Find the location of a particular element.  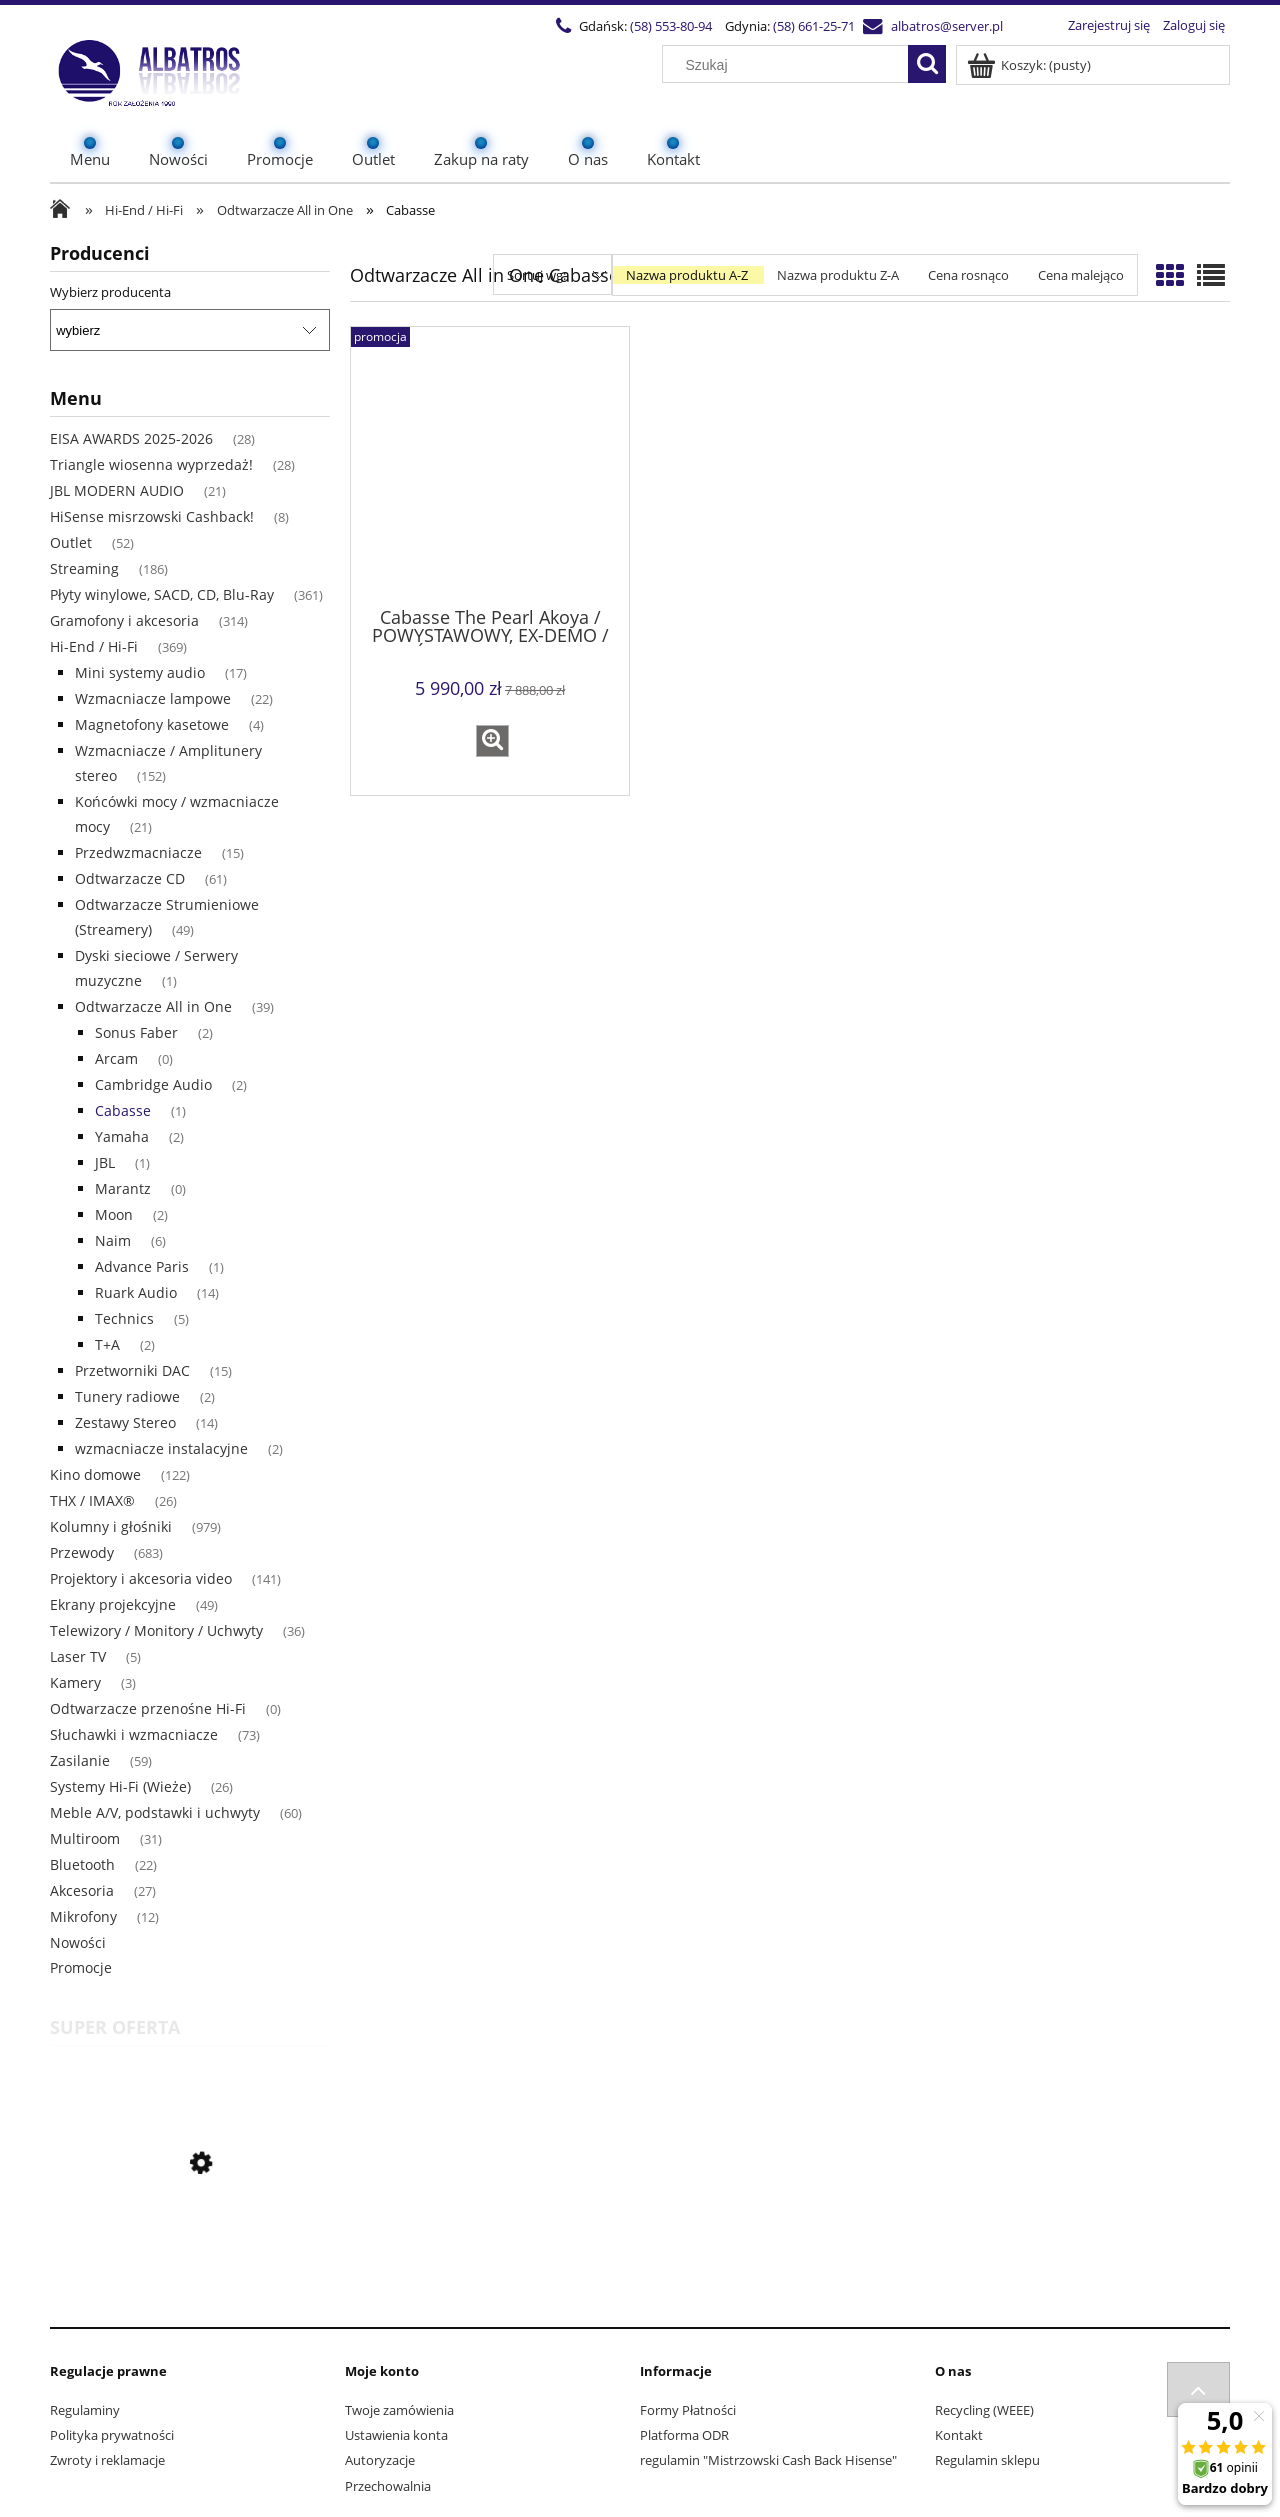

Moon [Moon 2] is located at coordinates (114, 1214).